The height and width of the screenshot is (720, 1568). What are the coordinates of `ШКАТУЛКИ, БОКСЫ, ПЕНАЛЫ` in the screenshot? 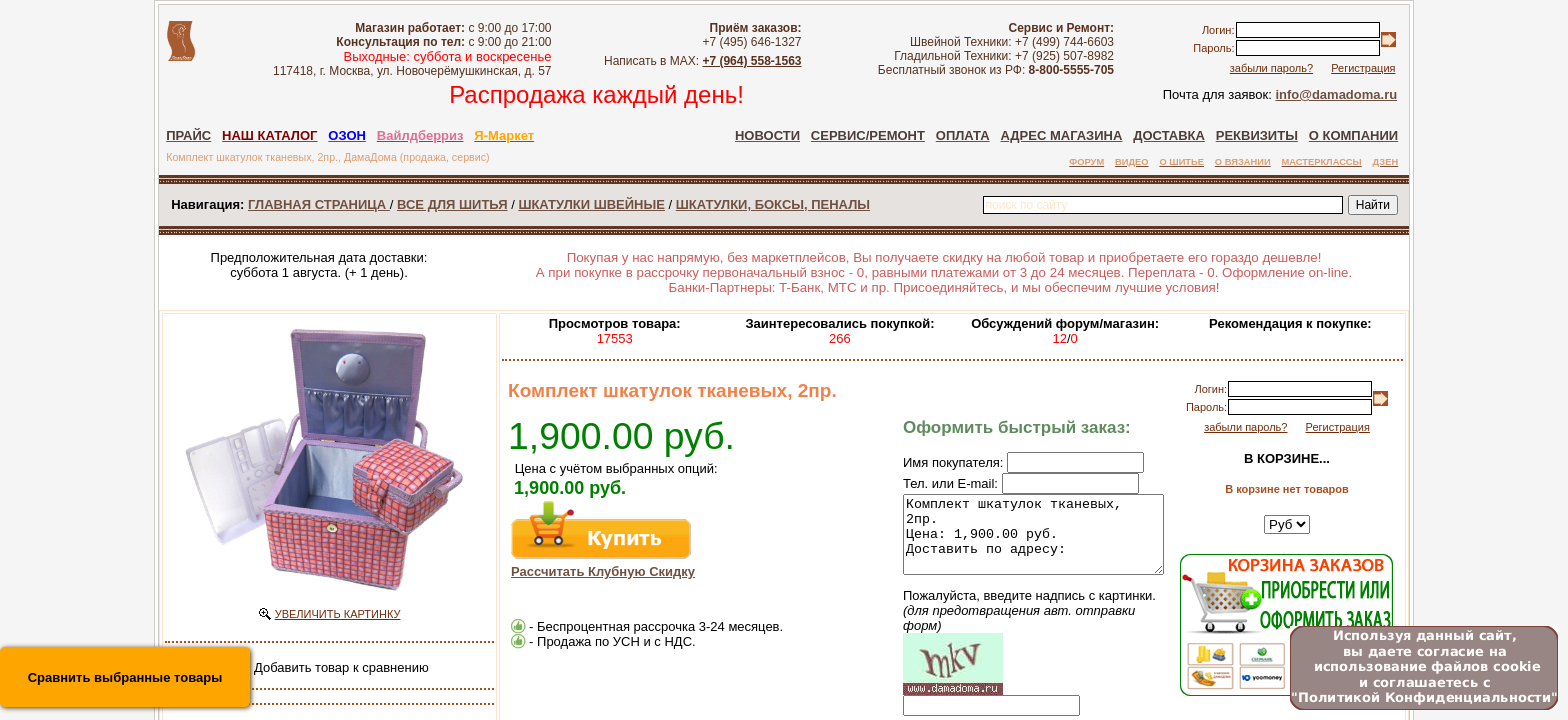 It's located at (773, 204).